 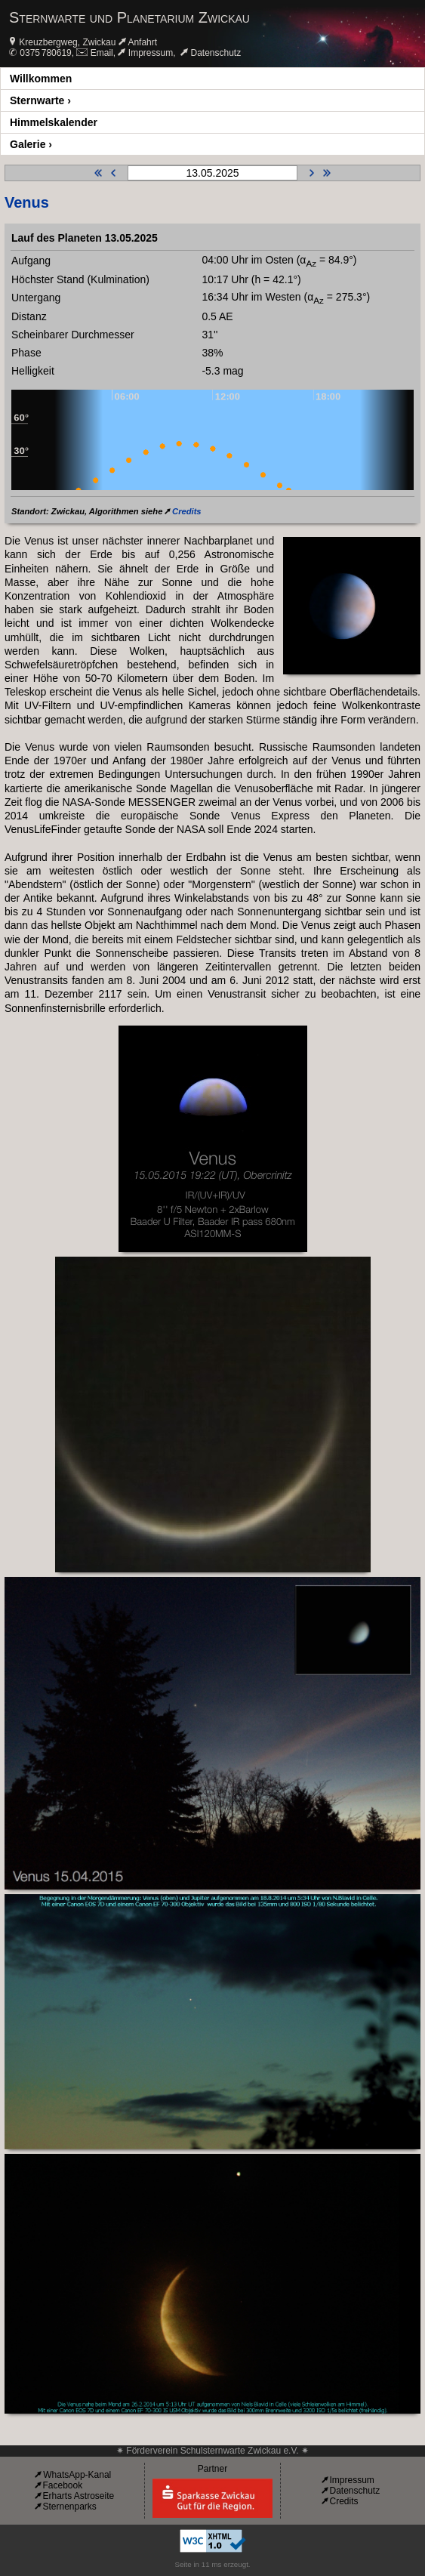 I want to click on Willkommen, so click(x=41, y=78).